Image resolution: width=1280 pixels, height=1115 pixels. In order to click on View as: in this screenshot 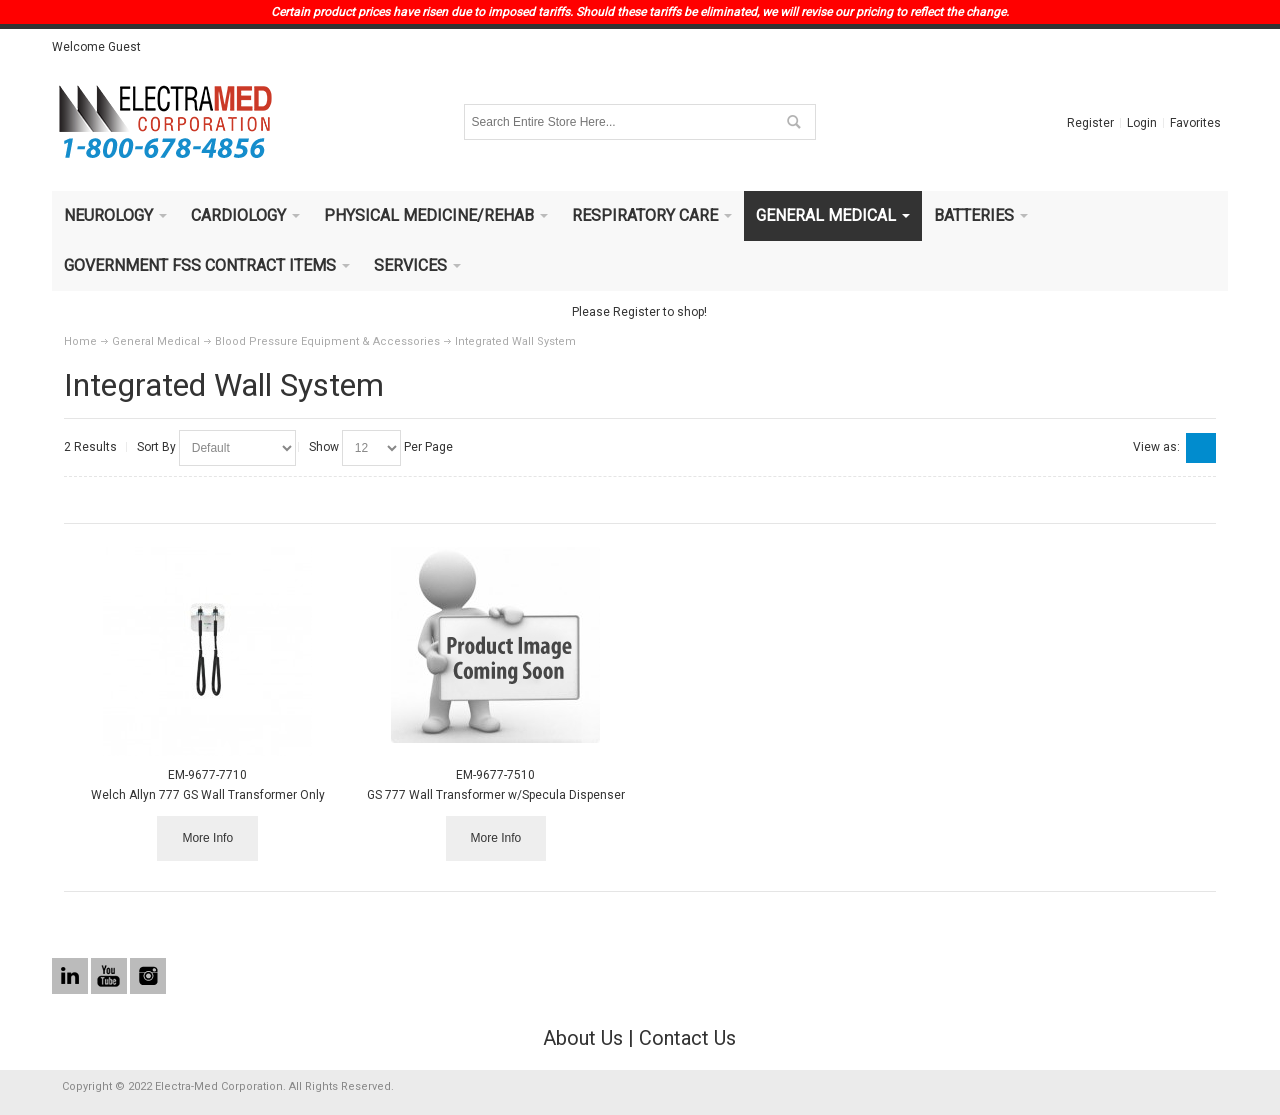, I will do `click(1156, 447)`.